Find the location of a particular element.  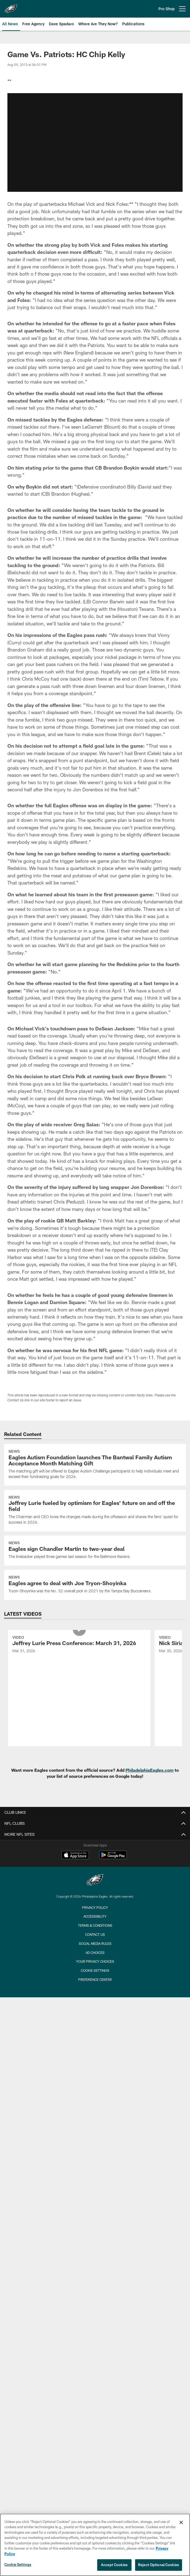

Reject Optional Cookies is located at coordinates (158, 2565).